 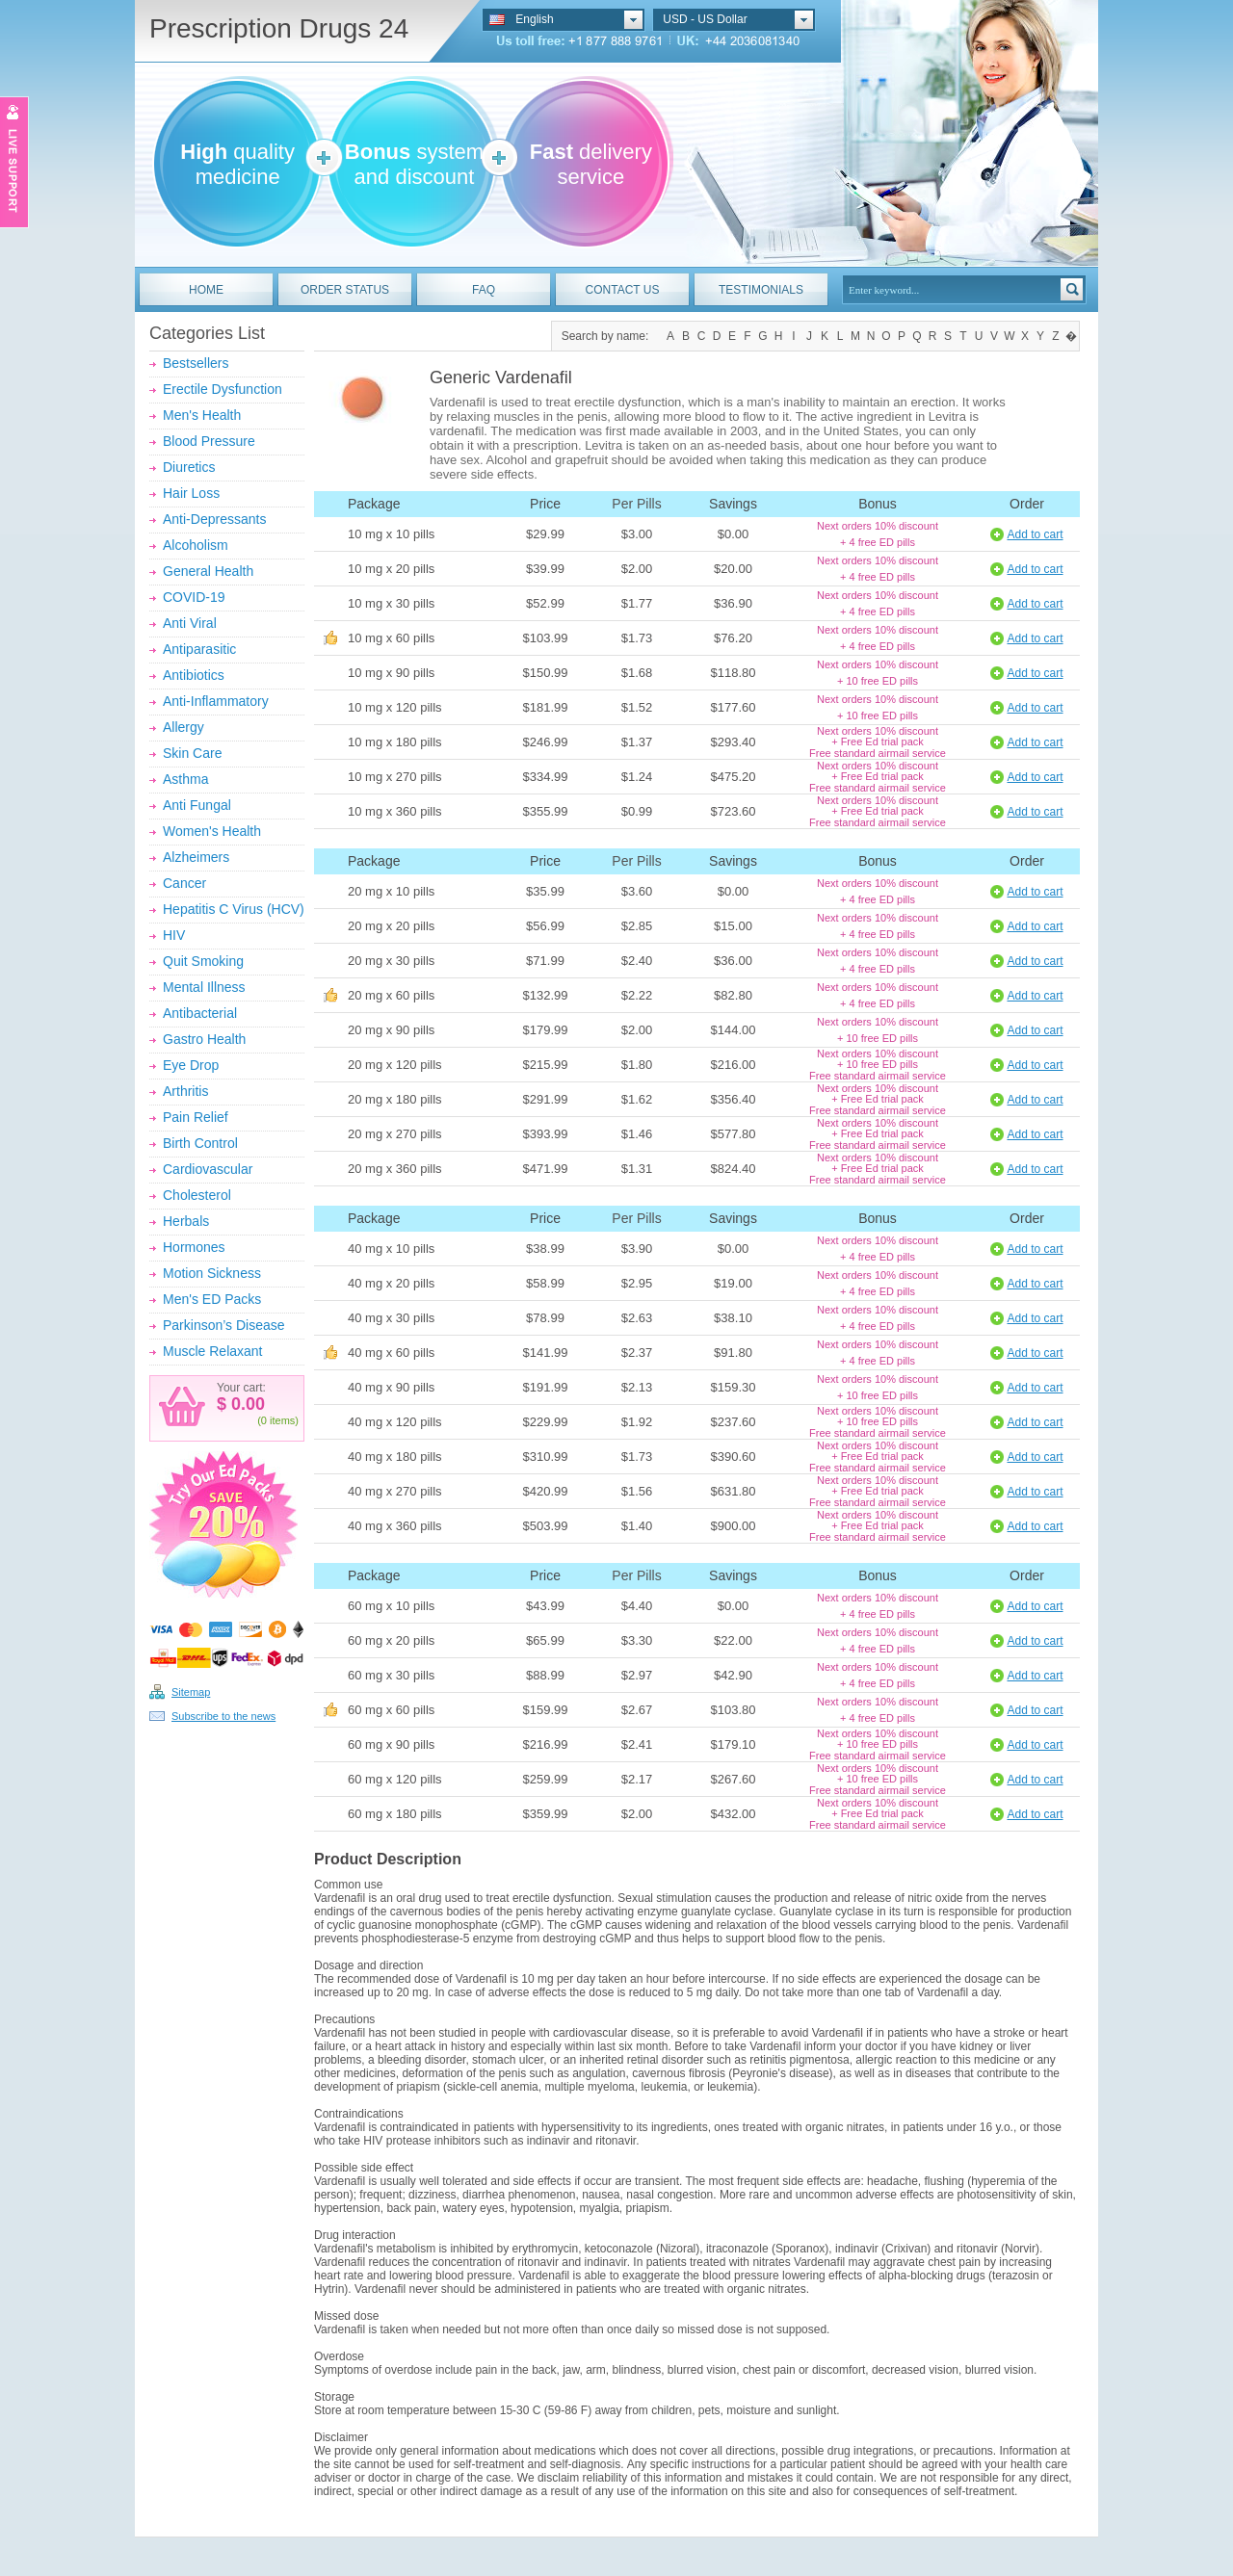 What do you see at coordinates (206, 290) in the screenshot?
I see `HOME` at bounding box center [206, 290].